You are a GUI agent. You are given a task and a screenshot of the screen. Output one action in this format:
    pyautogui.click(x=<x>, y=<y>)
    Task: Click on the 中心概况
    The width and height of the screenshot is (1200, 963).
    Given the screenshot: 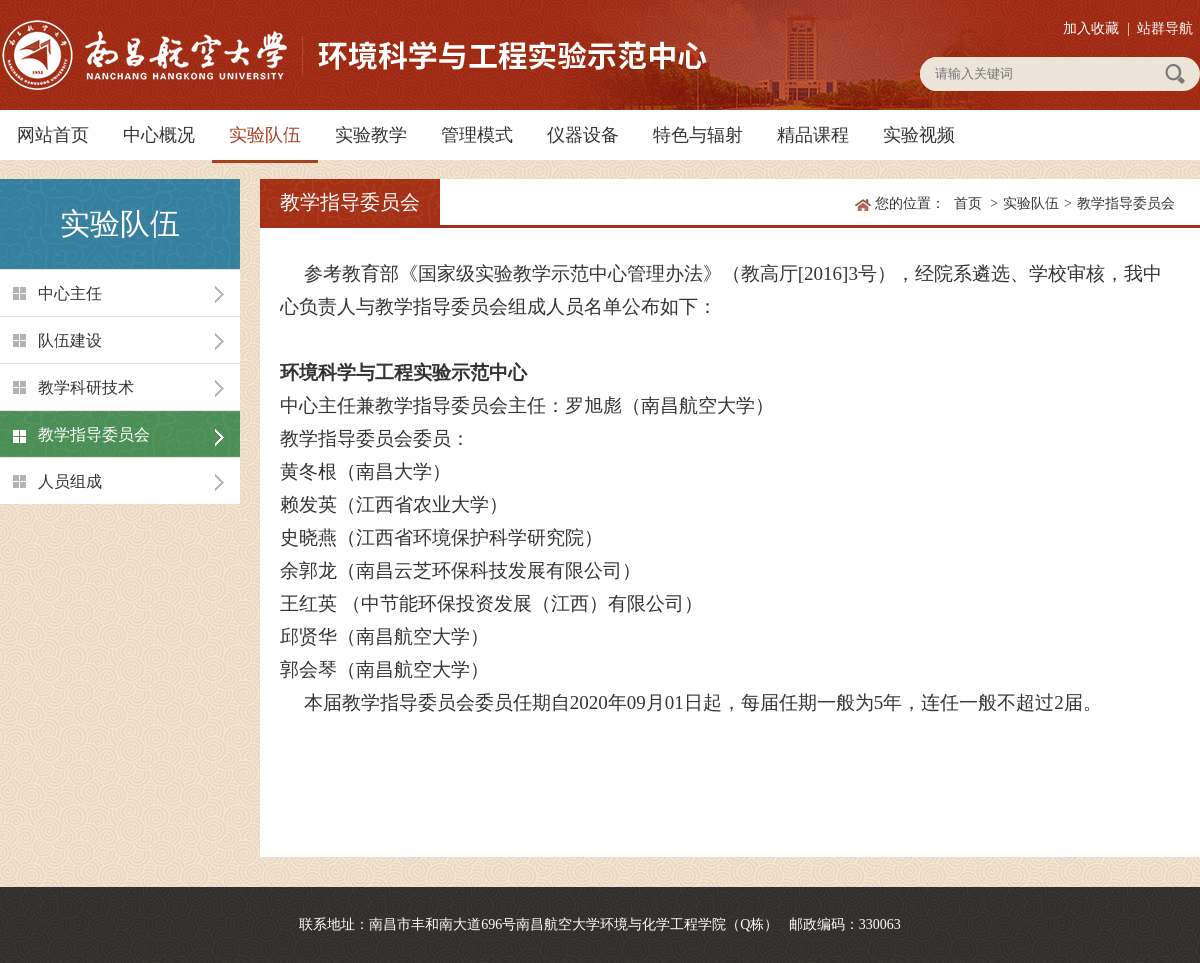 What is the action you would take?
    pyautogui.click(x=159, y=135)
    